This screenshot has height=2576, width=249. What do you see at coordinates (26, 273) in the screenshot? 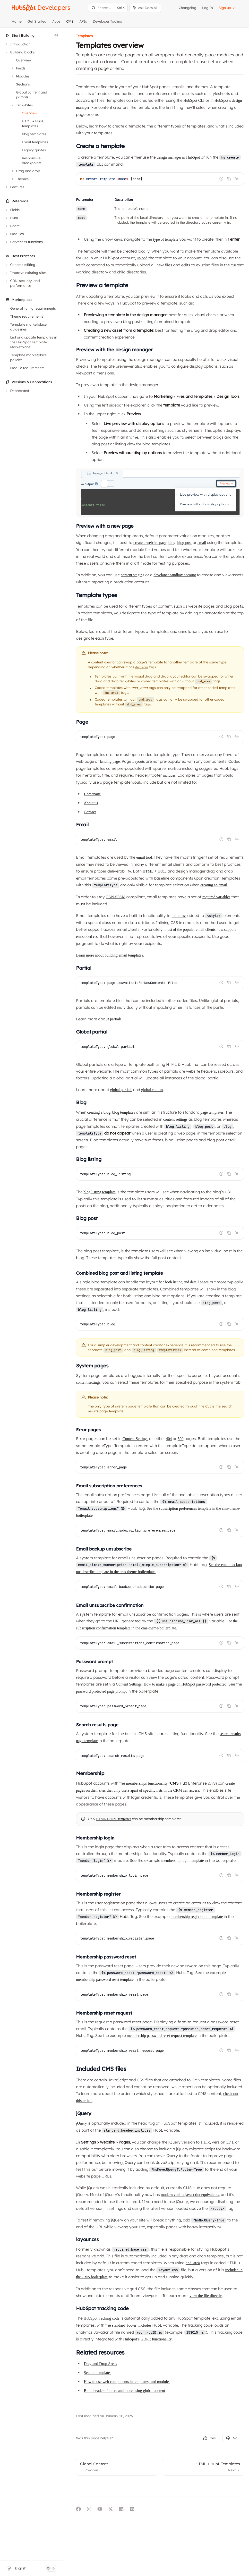
I see `[Toggle Improve existing sites section]` at bounding box center [26, 273].